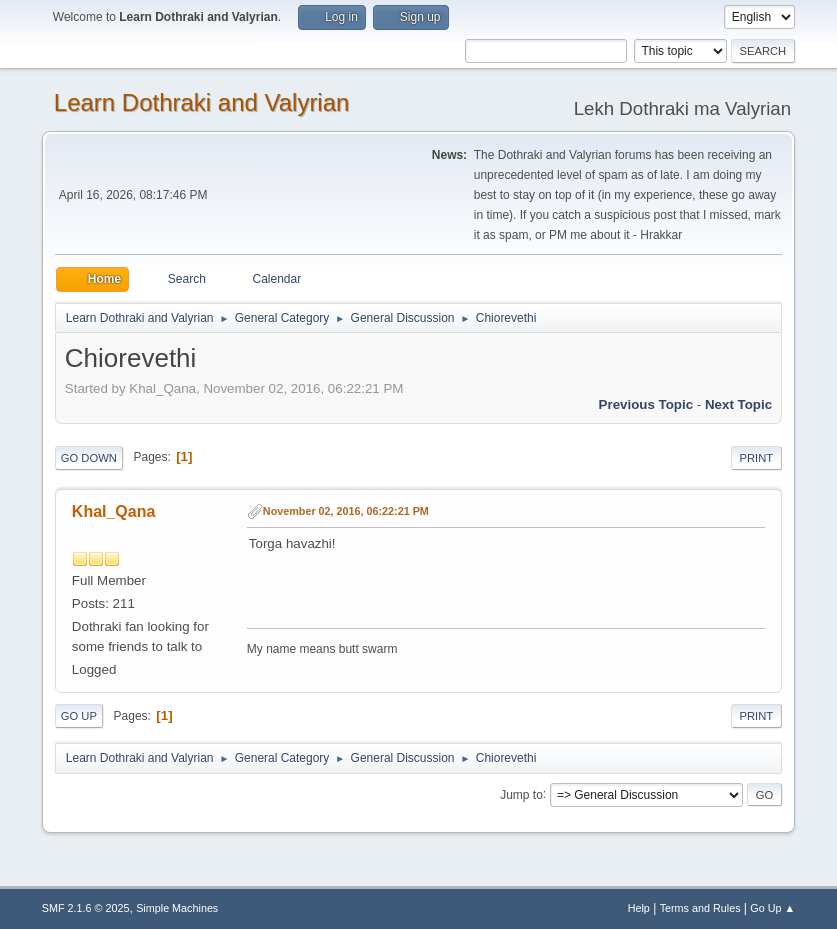  I want to click on Simple Machines, so click(177, 908).